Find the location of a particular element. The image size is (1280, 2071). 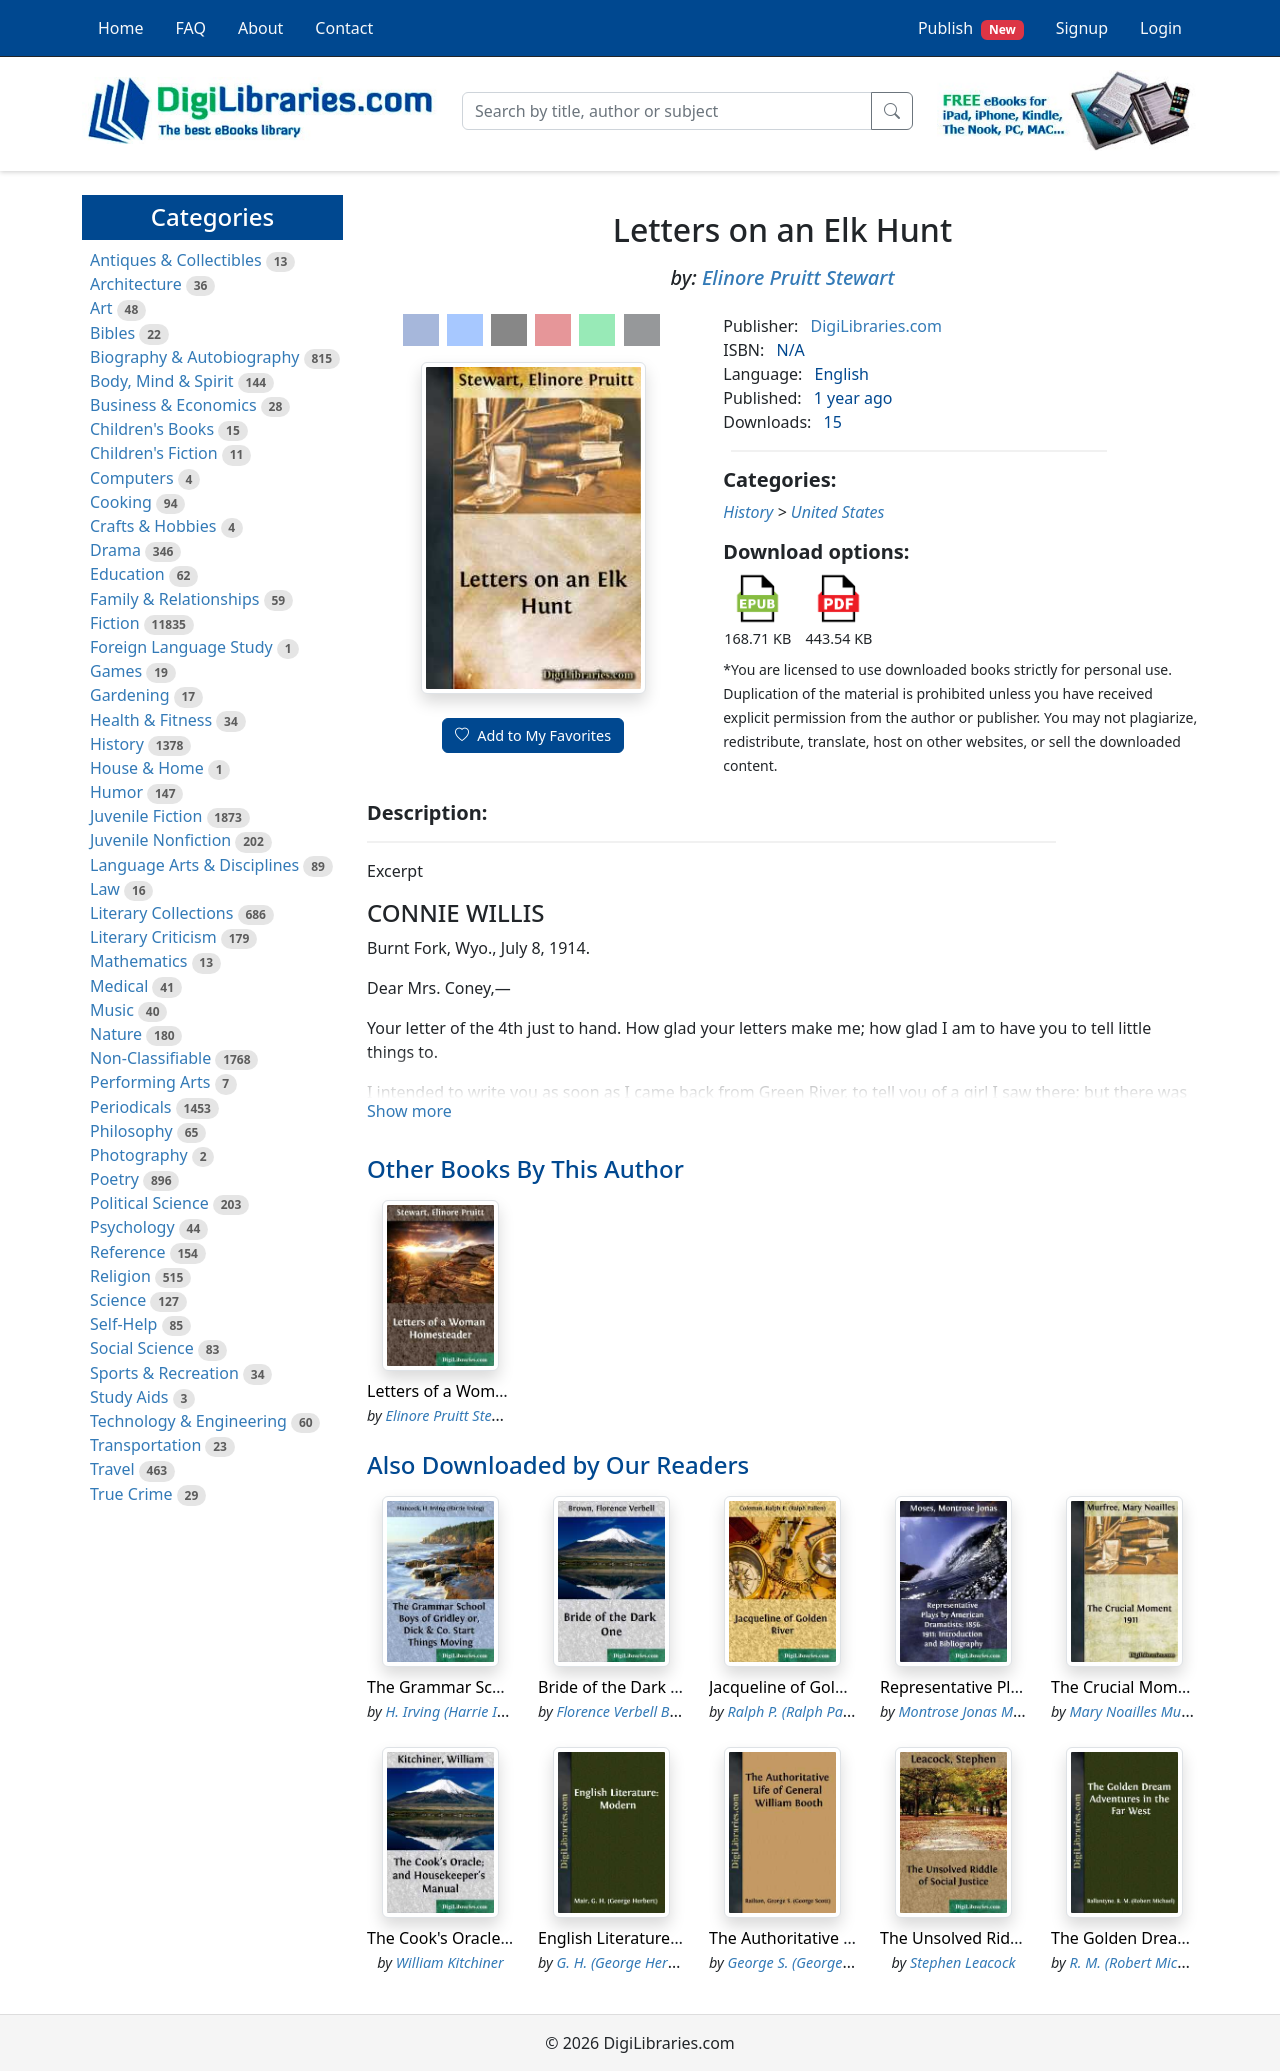

FAQ is located at coordinates (191, 28).